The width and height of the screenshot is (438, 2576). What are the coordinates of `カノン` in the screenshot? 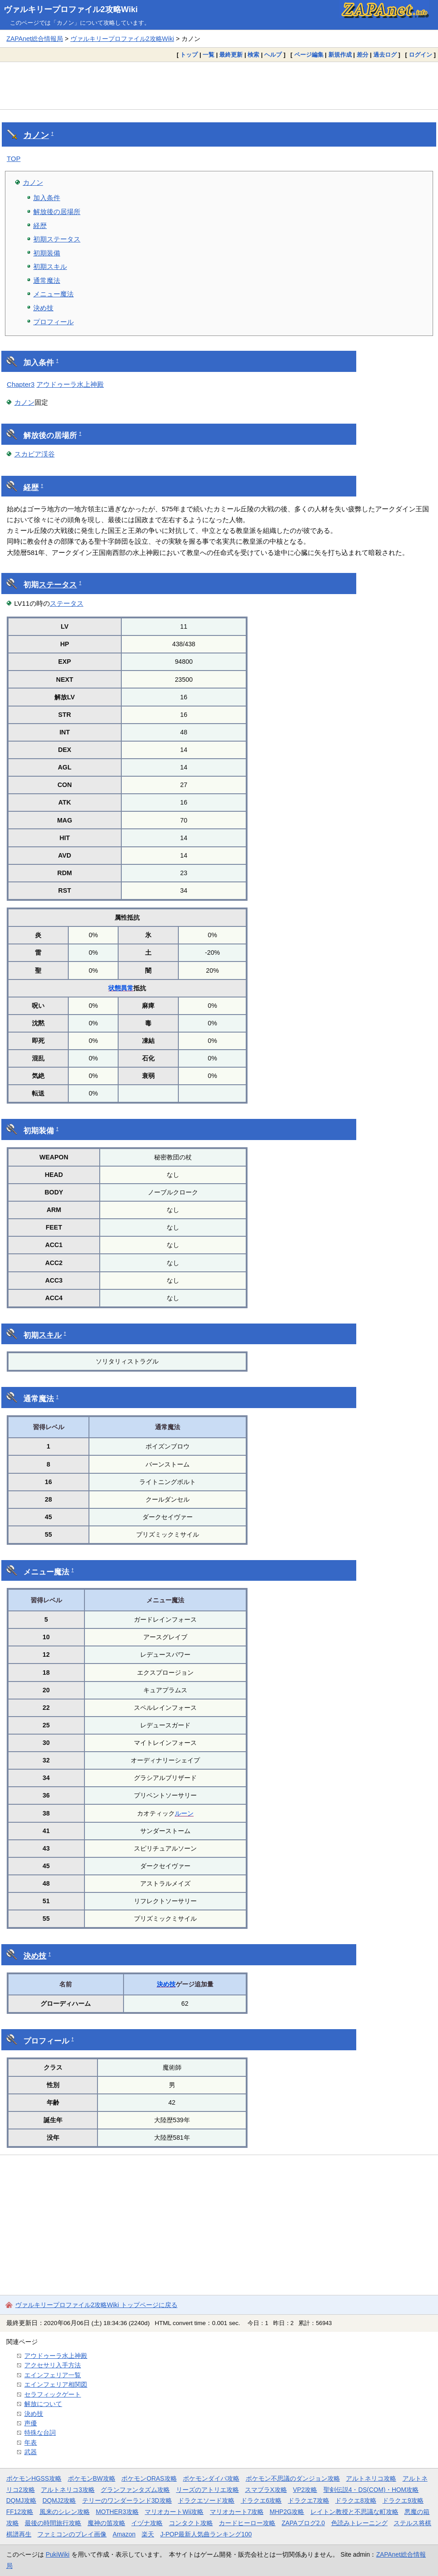 It's located at (36, 135).